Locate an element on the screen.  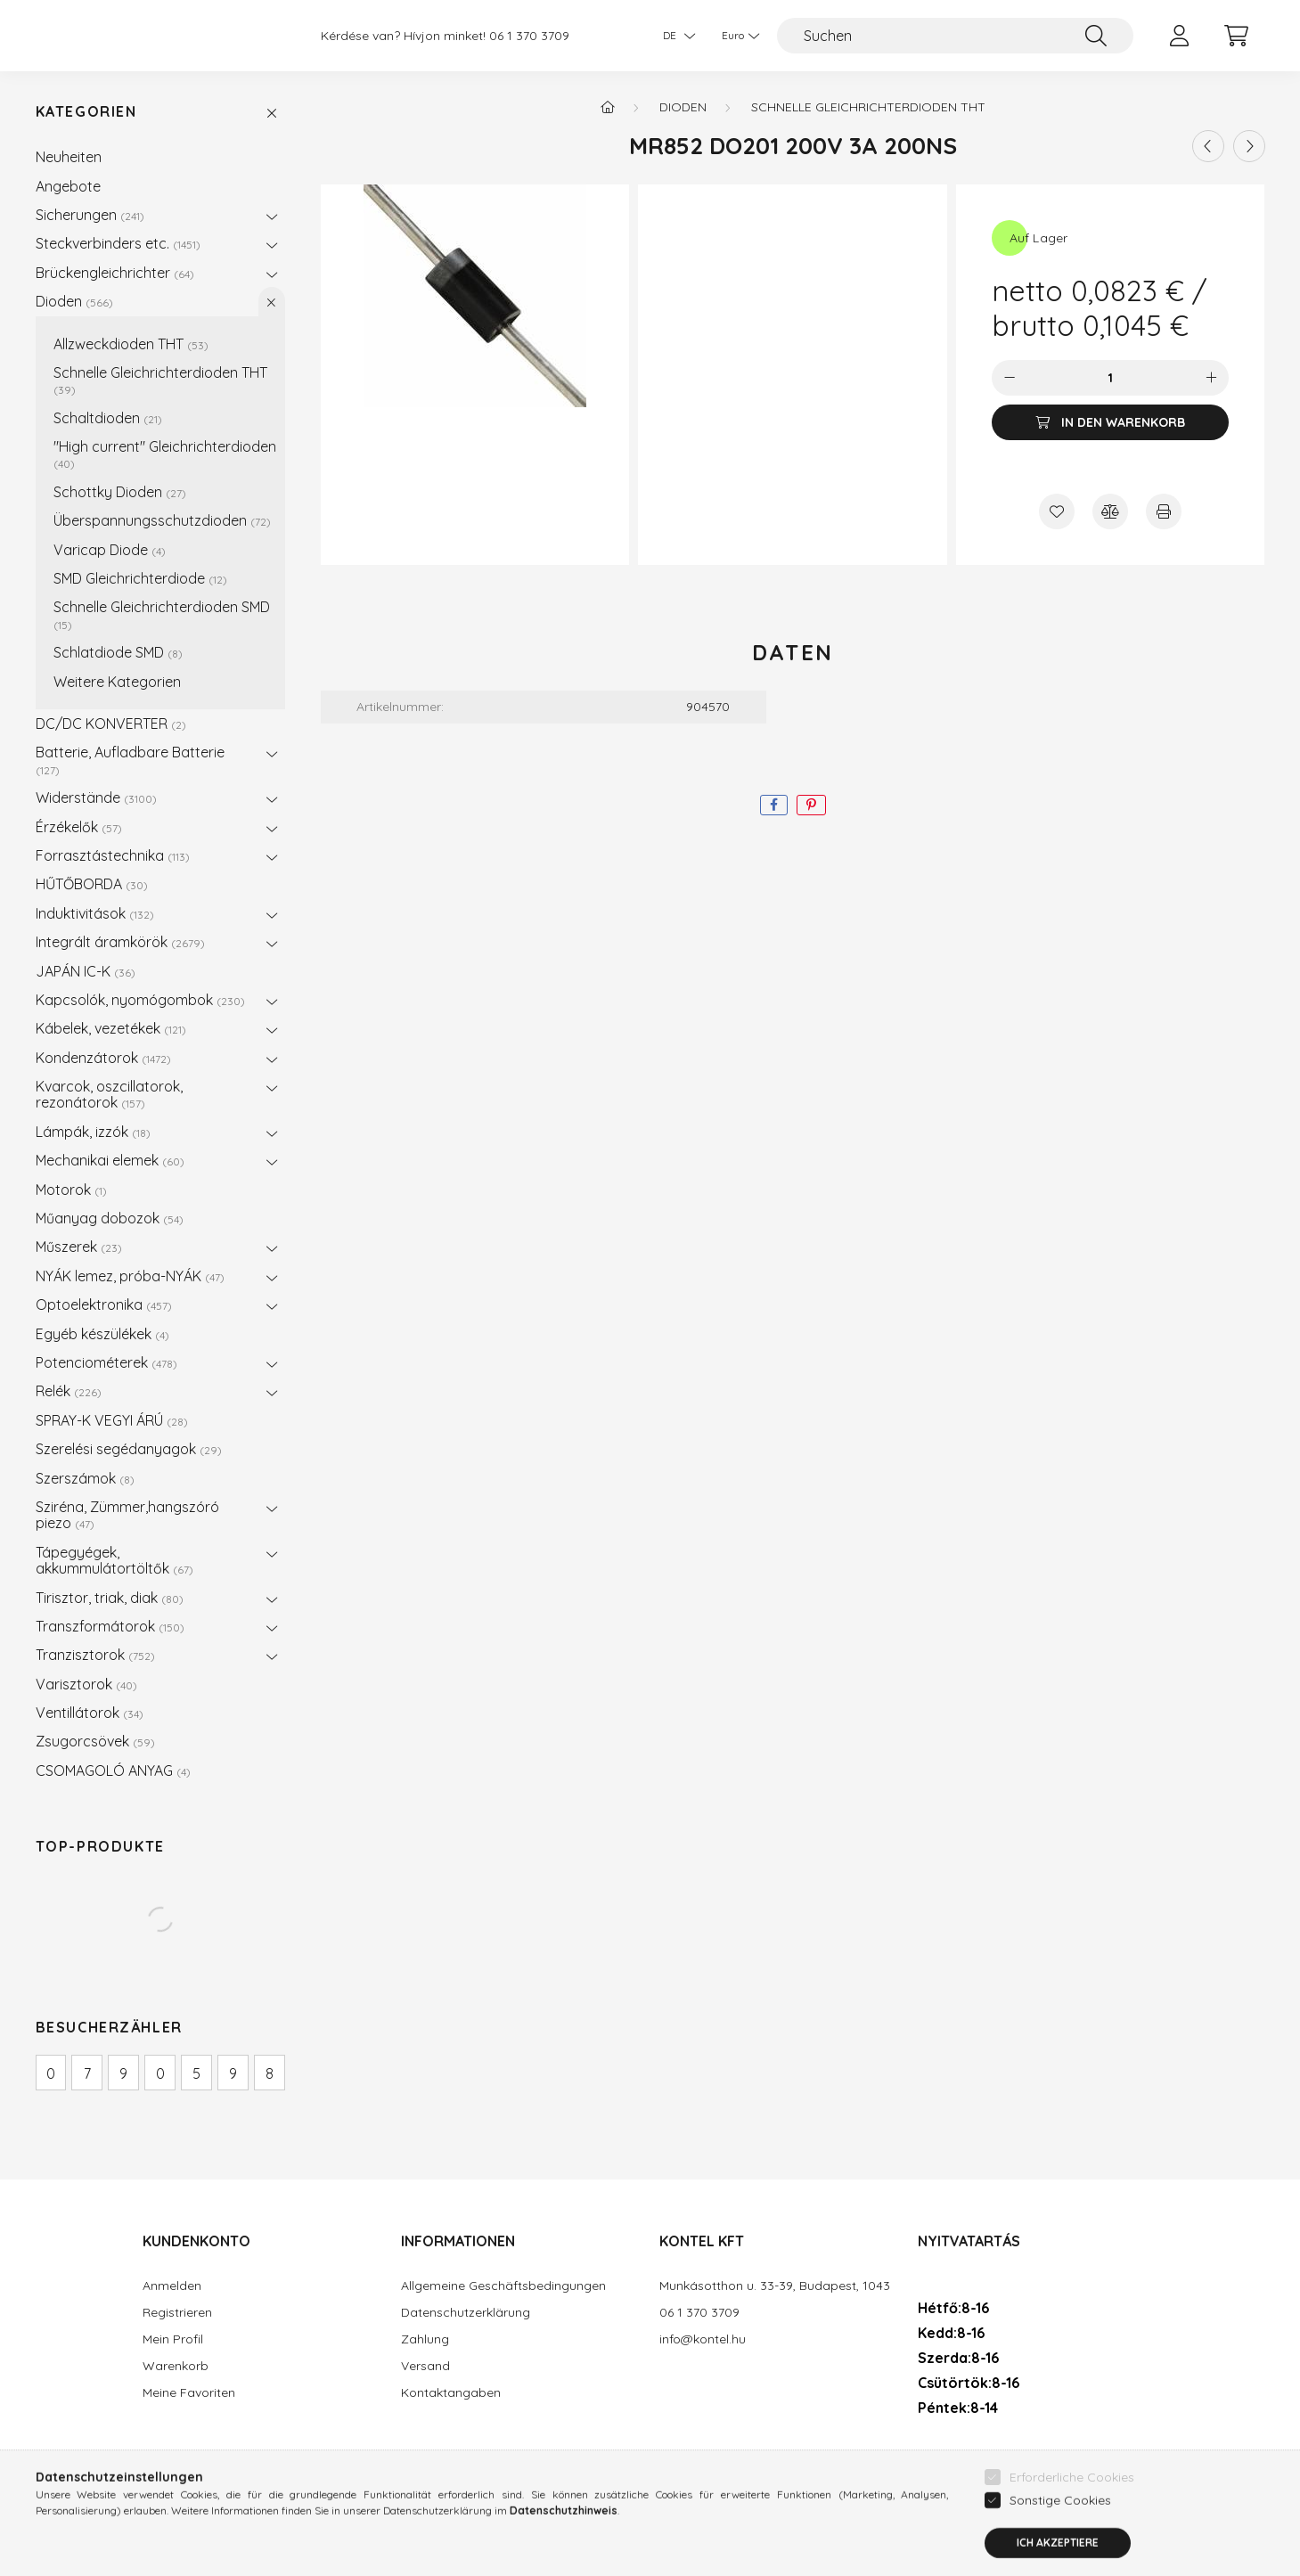
SMD Gleichrichterdiode is located at coordinates (140, 578).